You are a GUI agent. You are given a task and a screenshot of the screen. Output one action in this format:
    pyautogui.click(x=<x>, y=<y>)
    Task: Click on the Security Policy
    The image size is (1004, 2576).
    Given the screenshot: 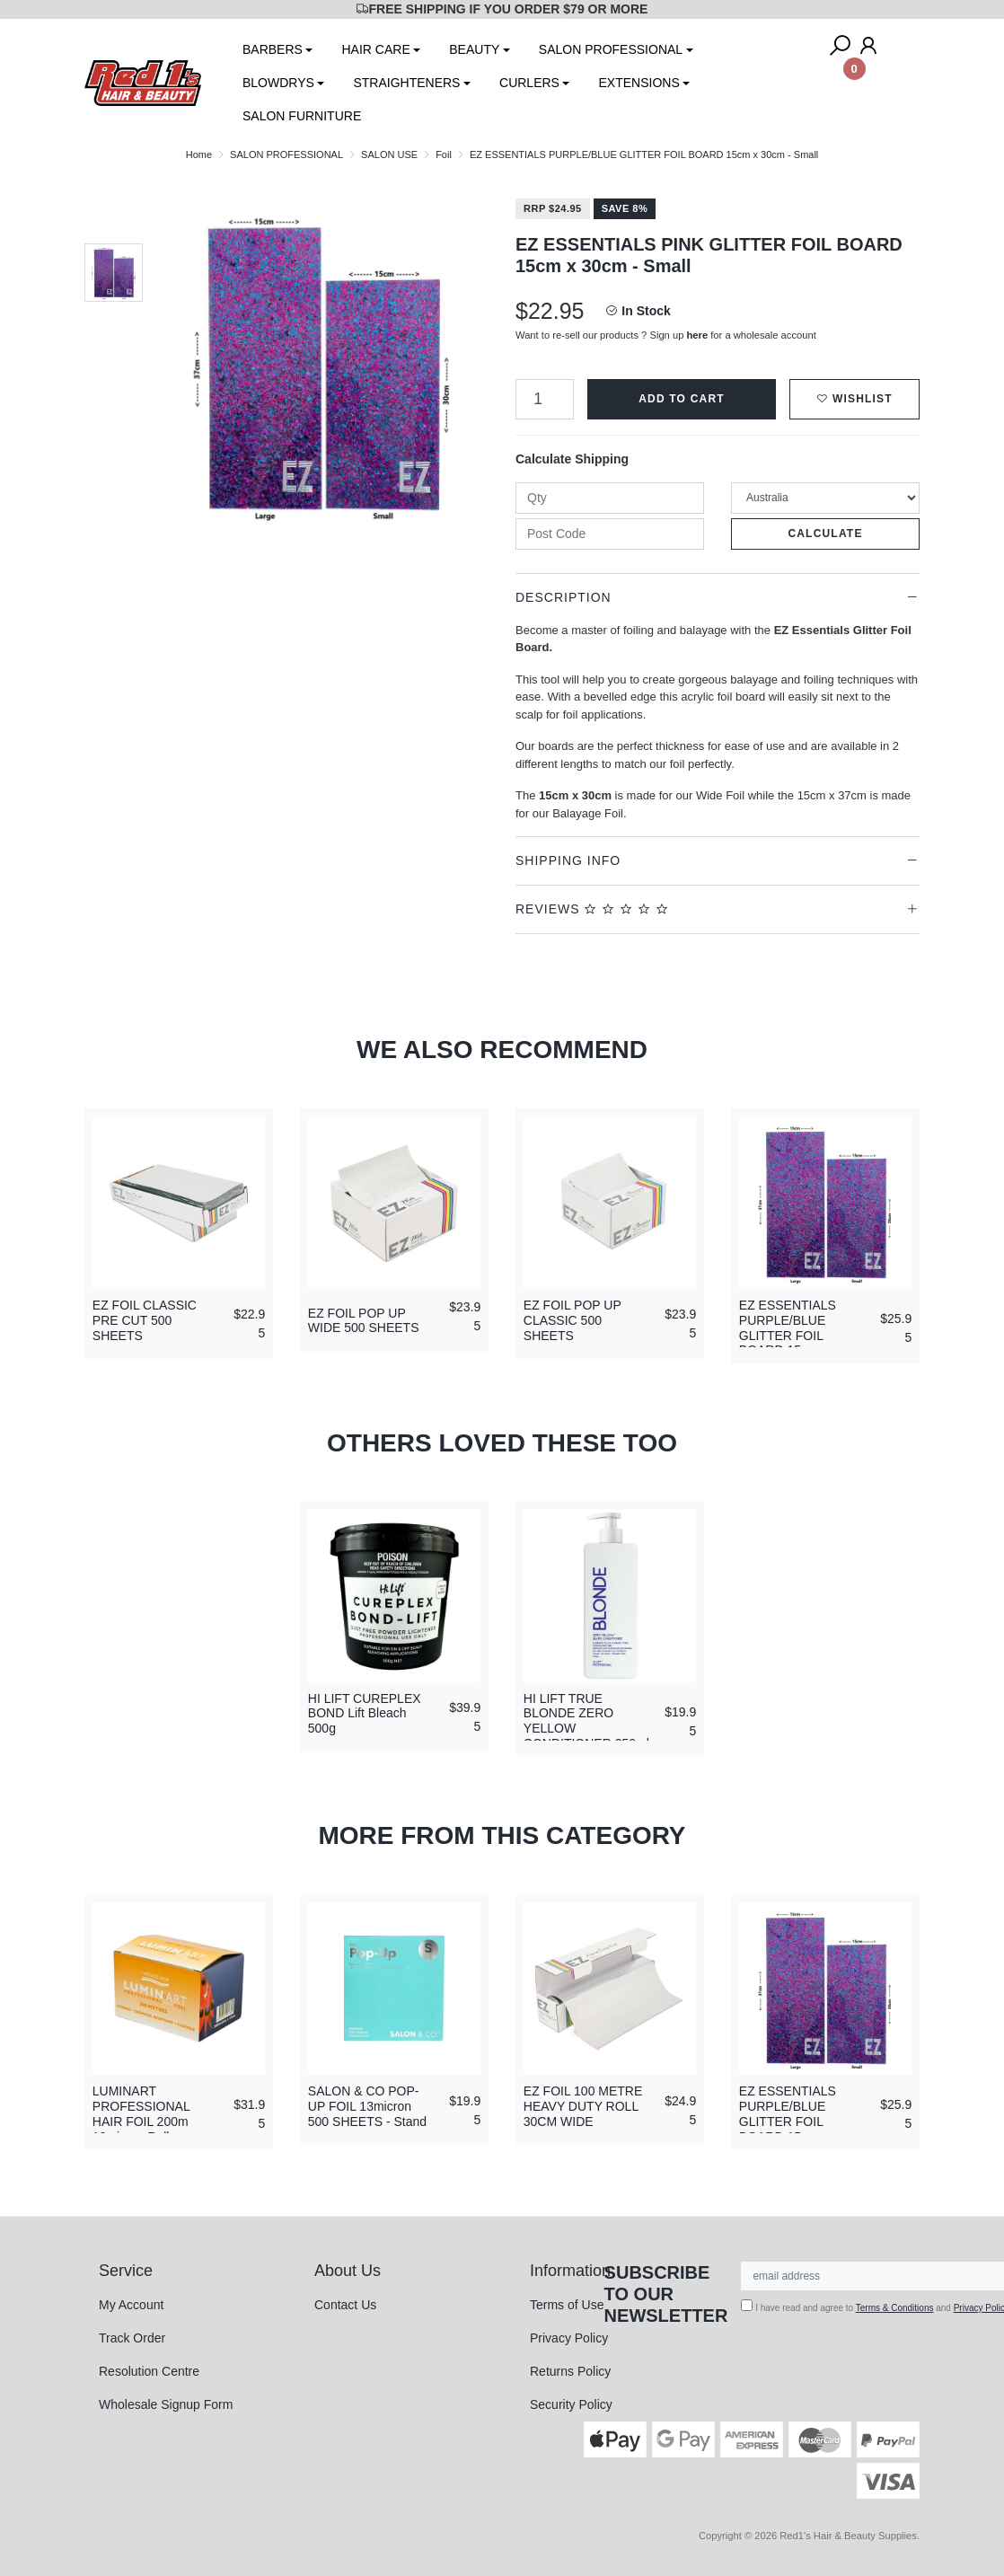 What is the action you would take?
    pyautogui.click(x=571, y=2404)
    